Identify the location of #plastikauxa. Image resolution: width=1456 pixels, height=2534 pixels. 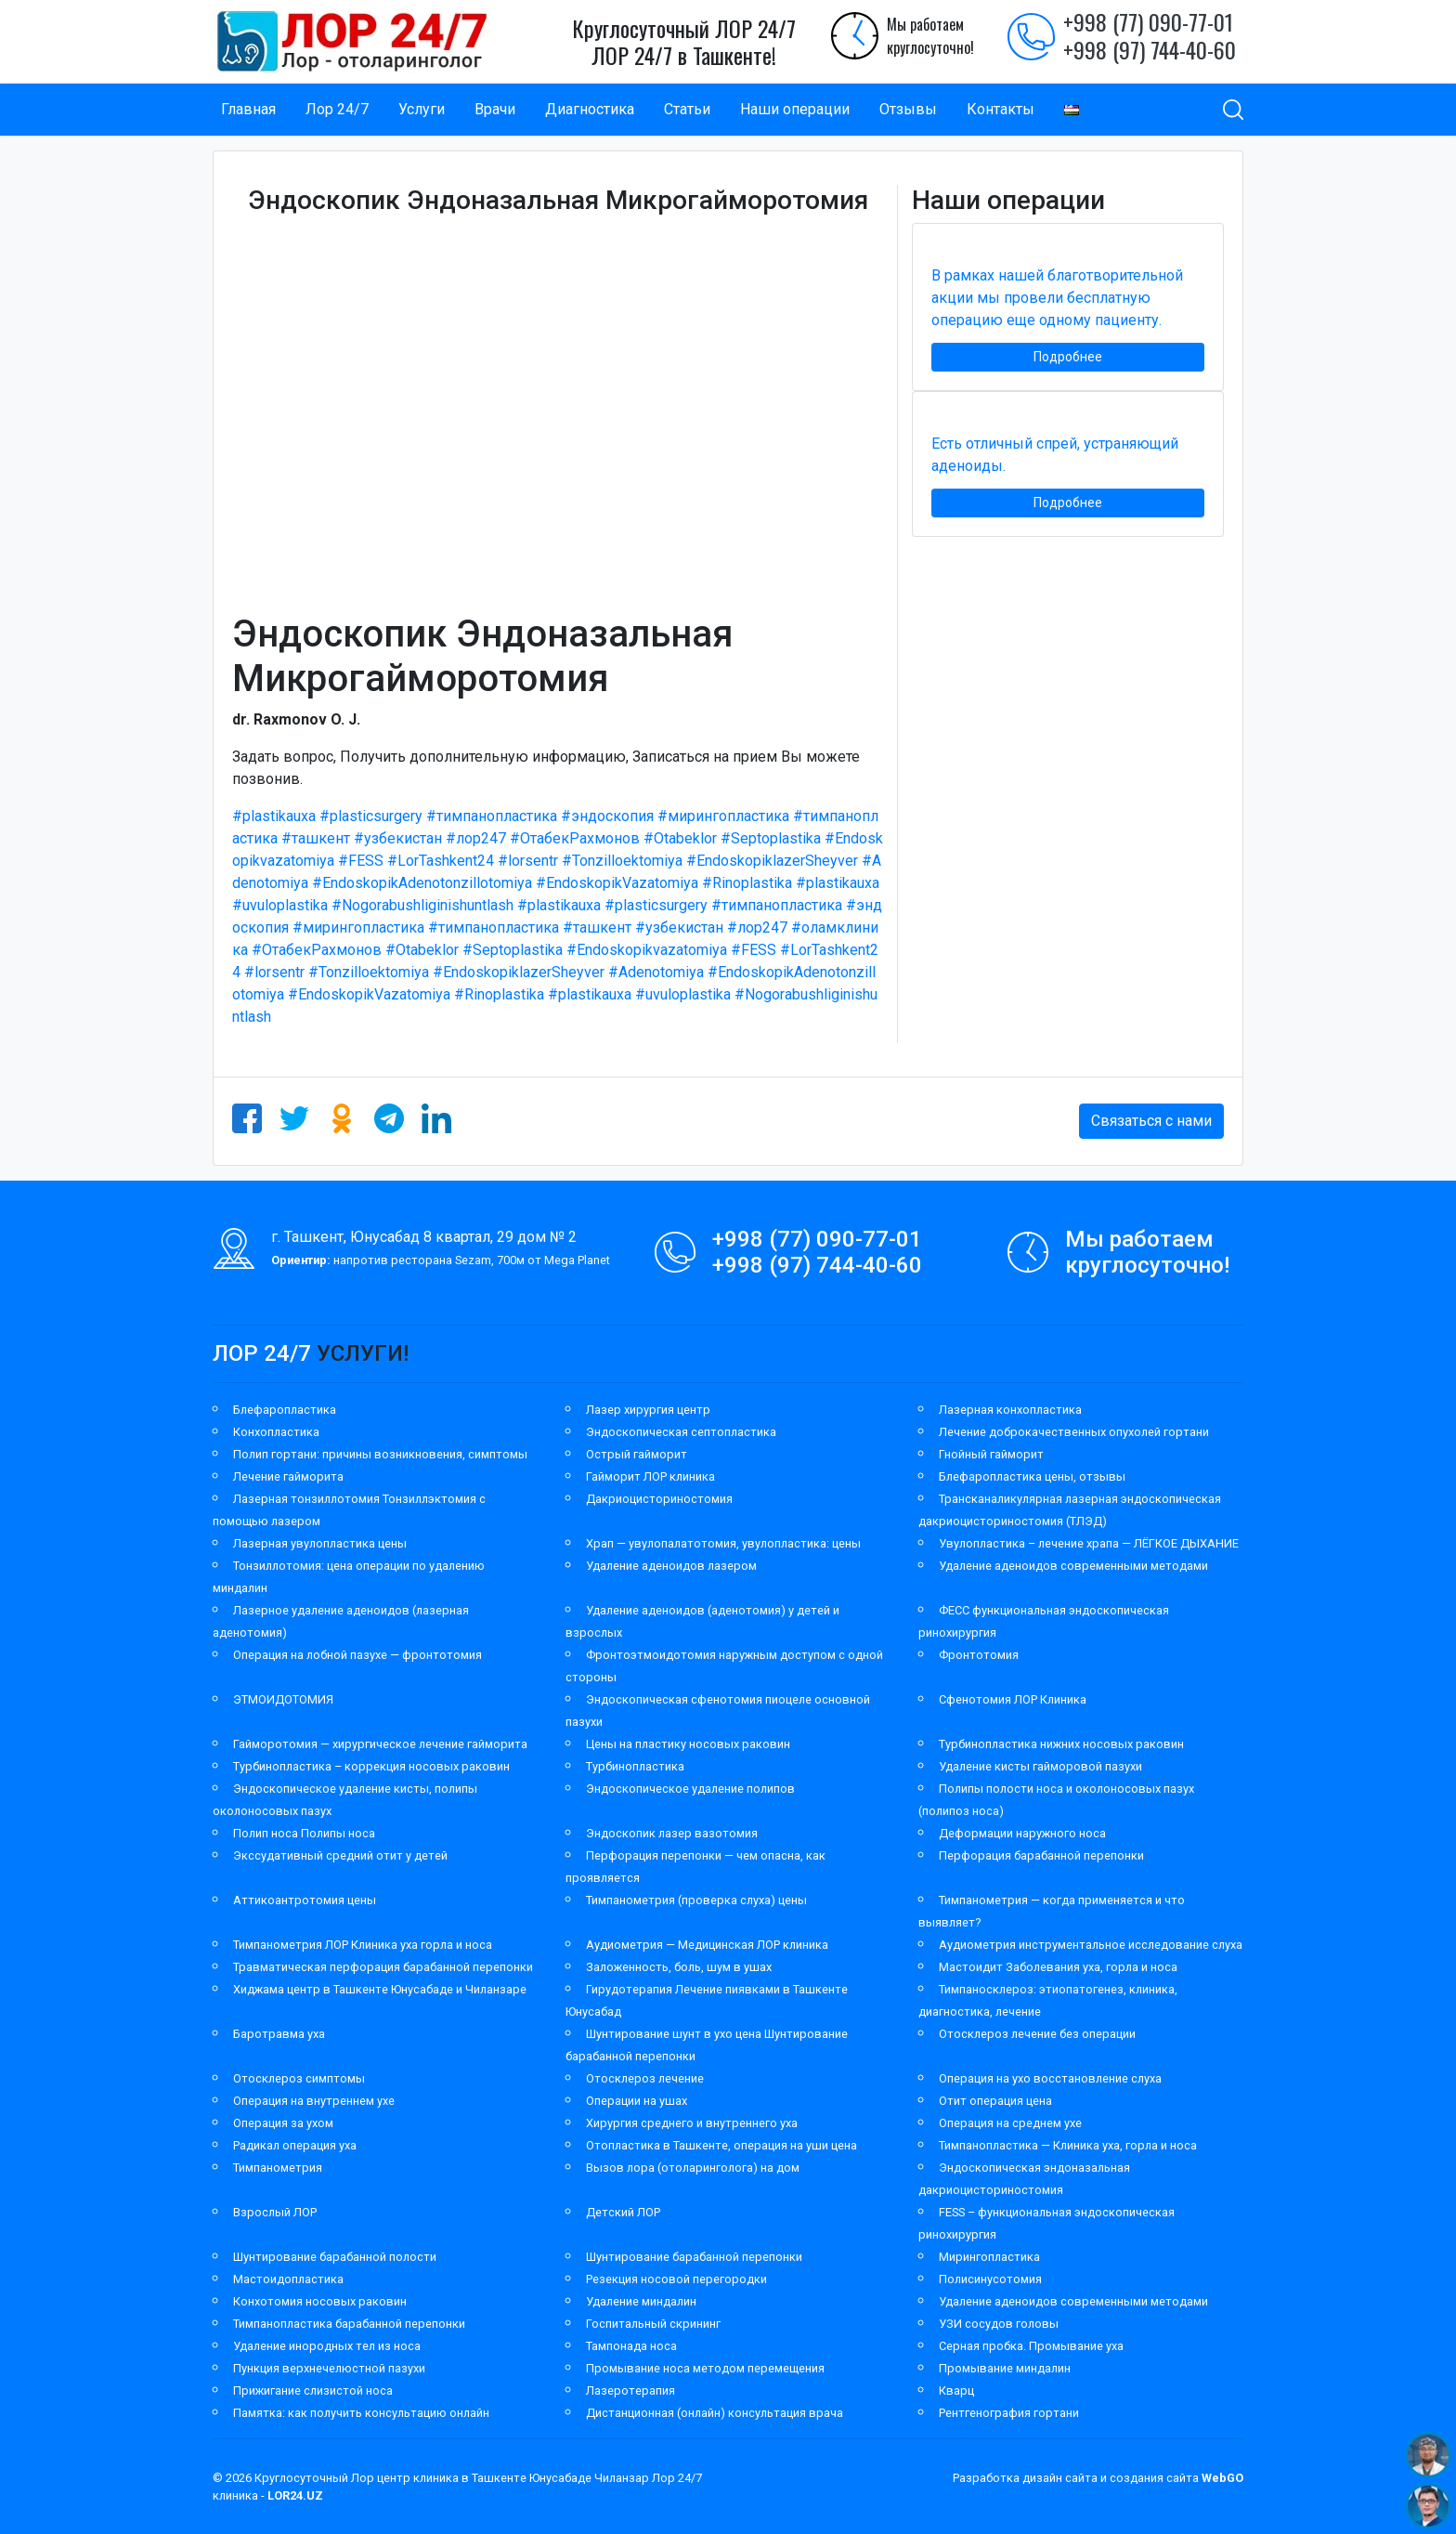
(274, 816).